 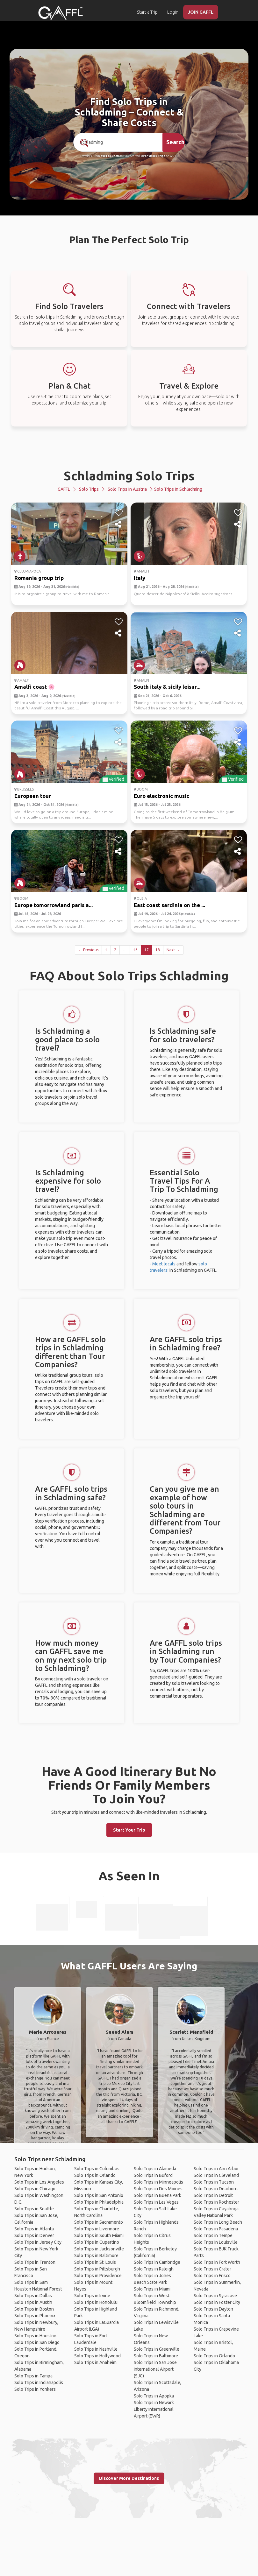 What do you see at coordinates (33, 2302) in the screenshot?
I see `Solo Trips in Austin` at bounding box center [33, 2302].